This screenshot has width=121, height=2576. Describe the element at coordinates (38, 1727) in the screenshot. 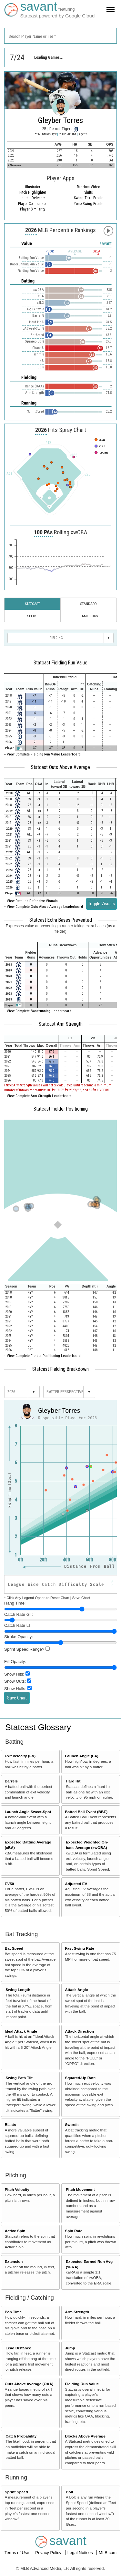

I see `Statcast Glossary` at that location.